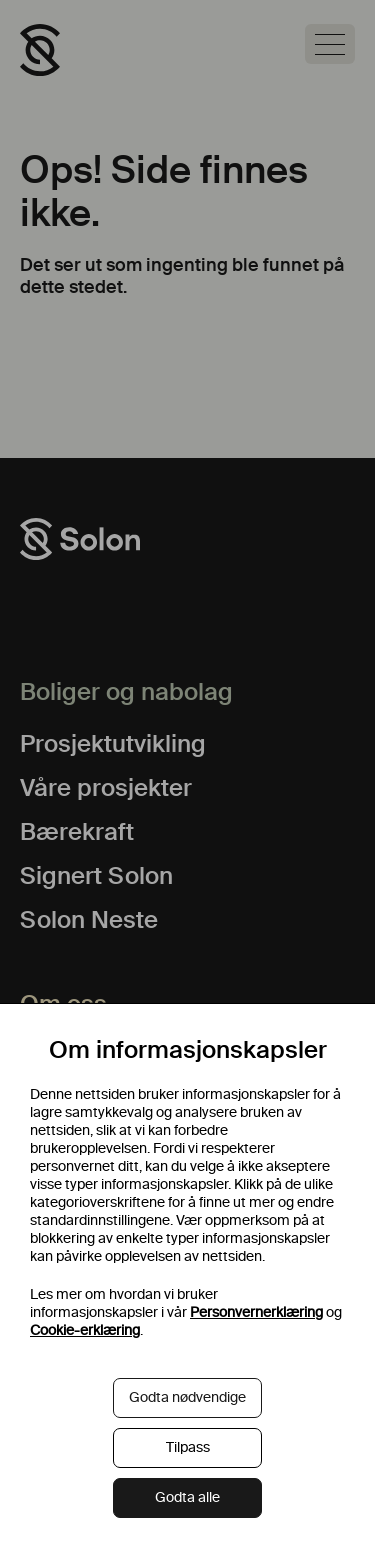  What do you see at coordinates (187, 1397) in the screenshot?
I see `Godta nødvendige [button]` at bounding box center [187, 1397].